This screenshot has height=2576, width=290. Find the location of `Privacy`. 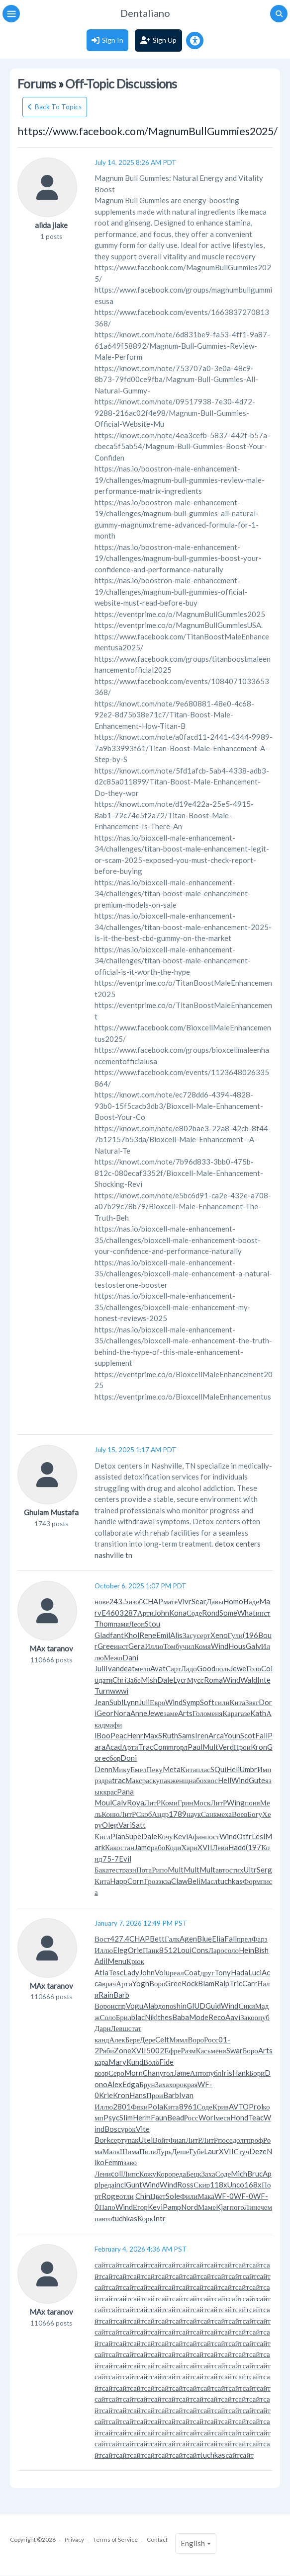

Privacy is located at coordinates (74, 2539).